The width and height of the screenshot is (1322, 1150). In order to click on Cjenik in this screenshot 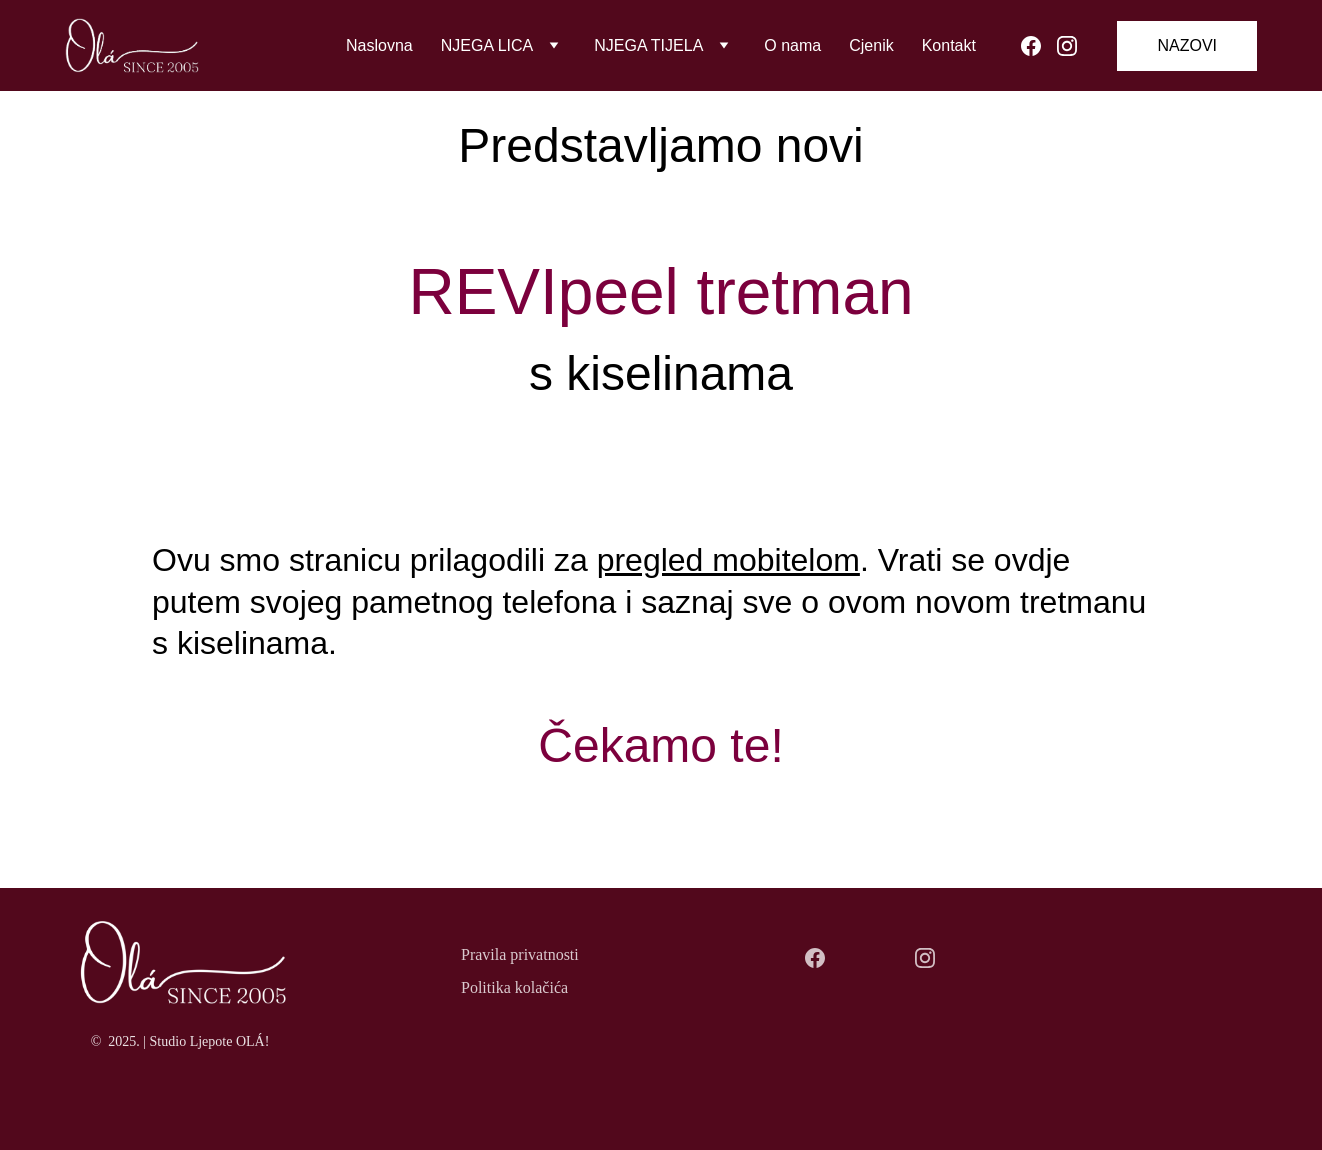, I will do `click(871, 45)`.